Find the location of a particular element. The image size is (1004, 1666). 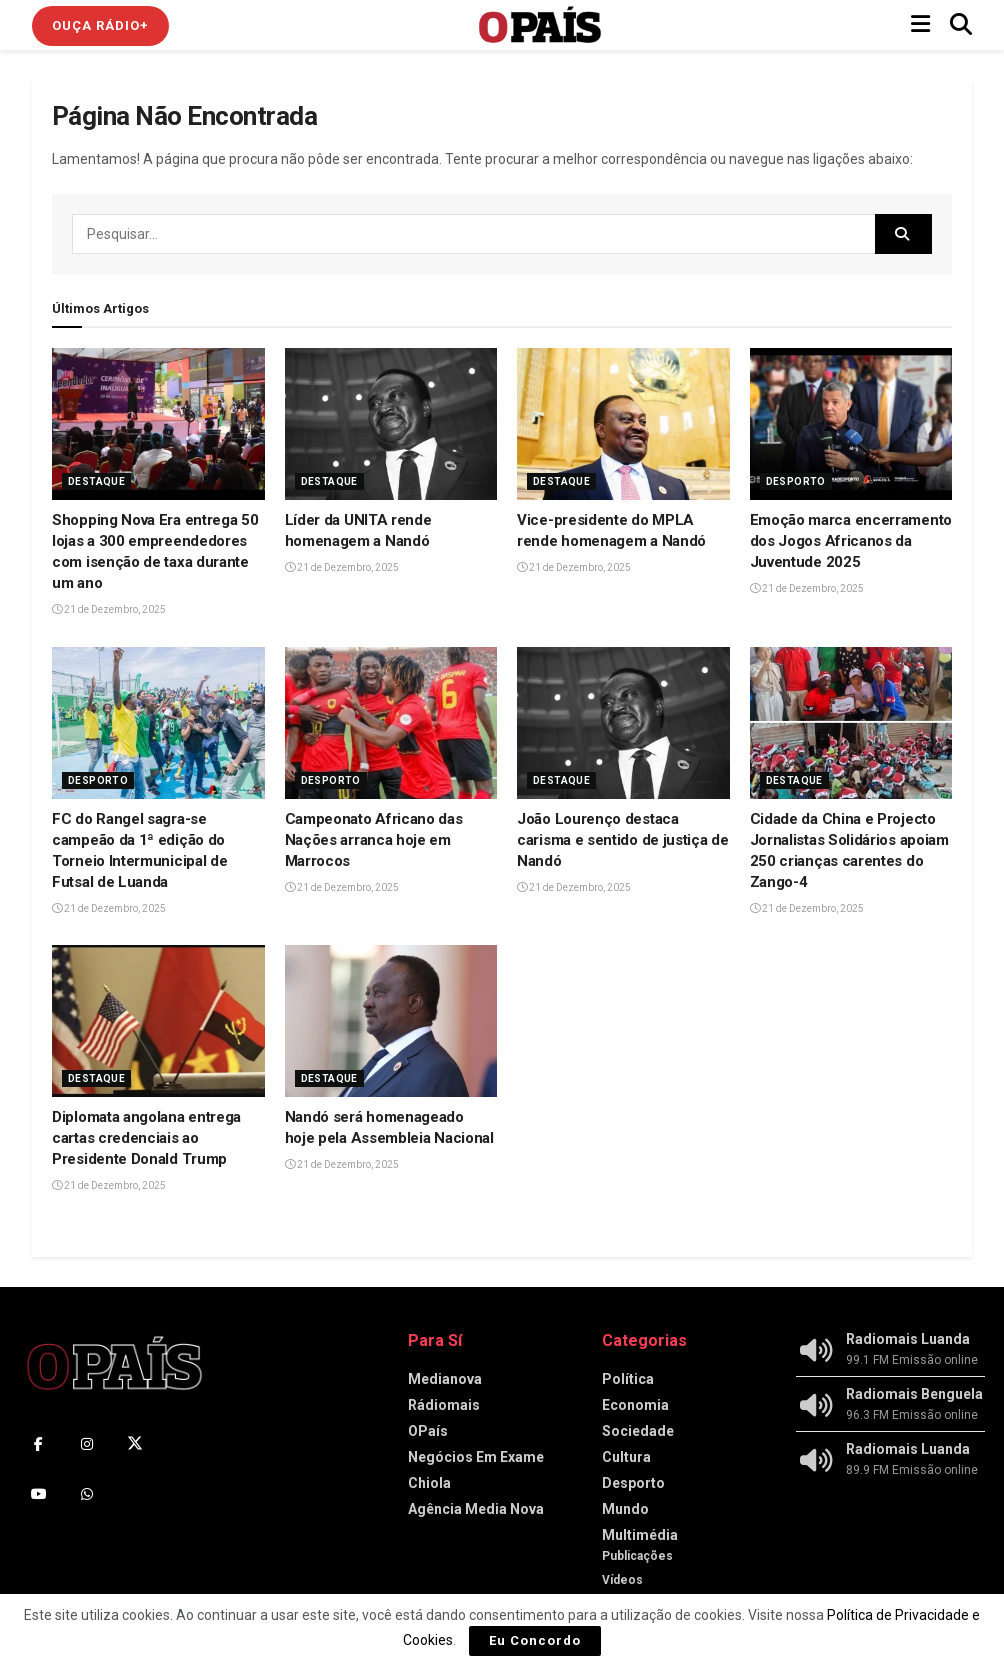

[Read article: Diplomata angolana entrega cartas credenciais ao Presidente Donald Trump] is located at coordinates (158, 1021).